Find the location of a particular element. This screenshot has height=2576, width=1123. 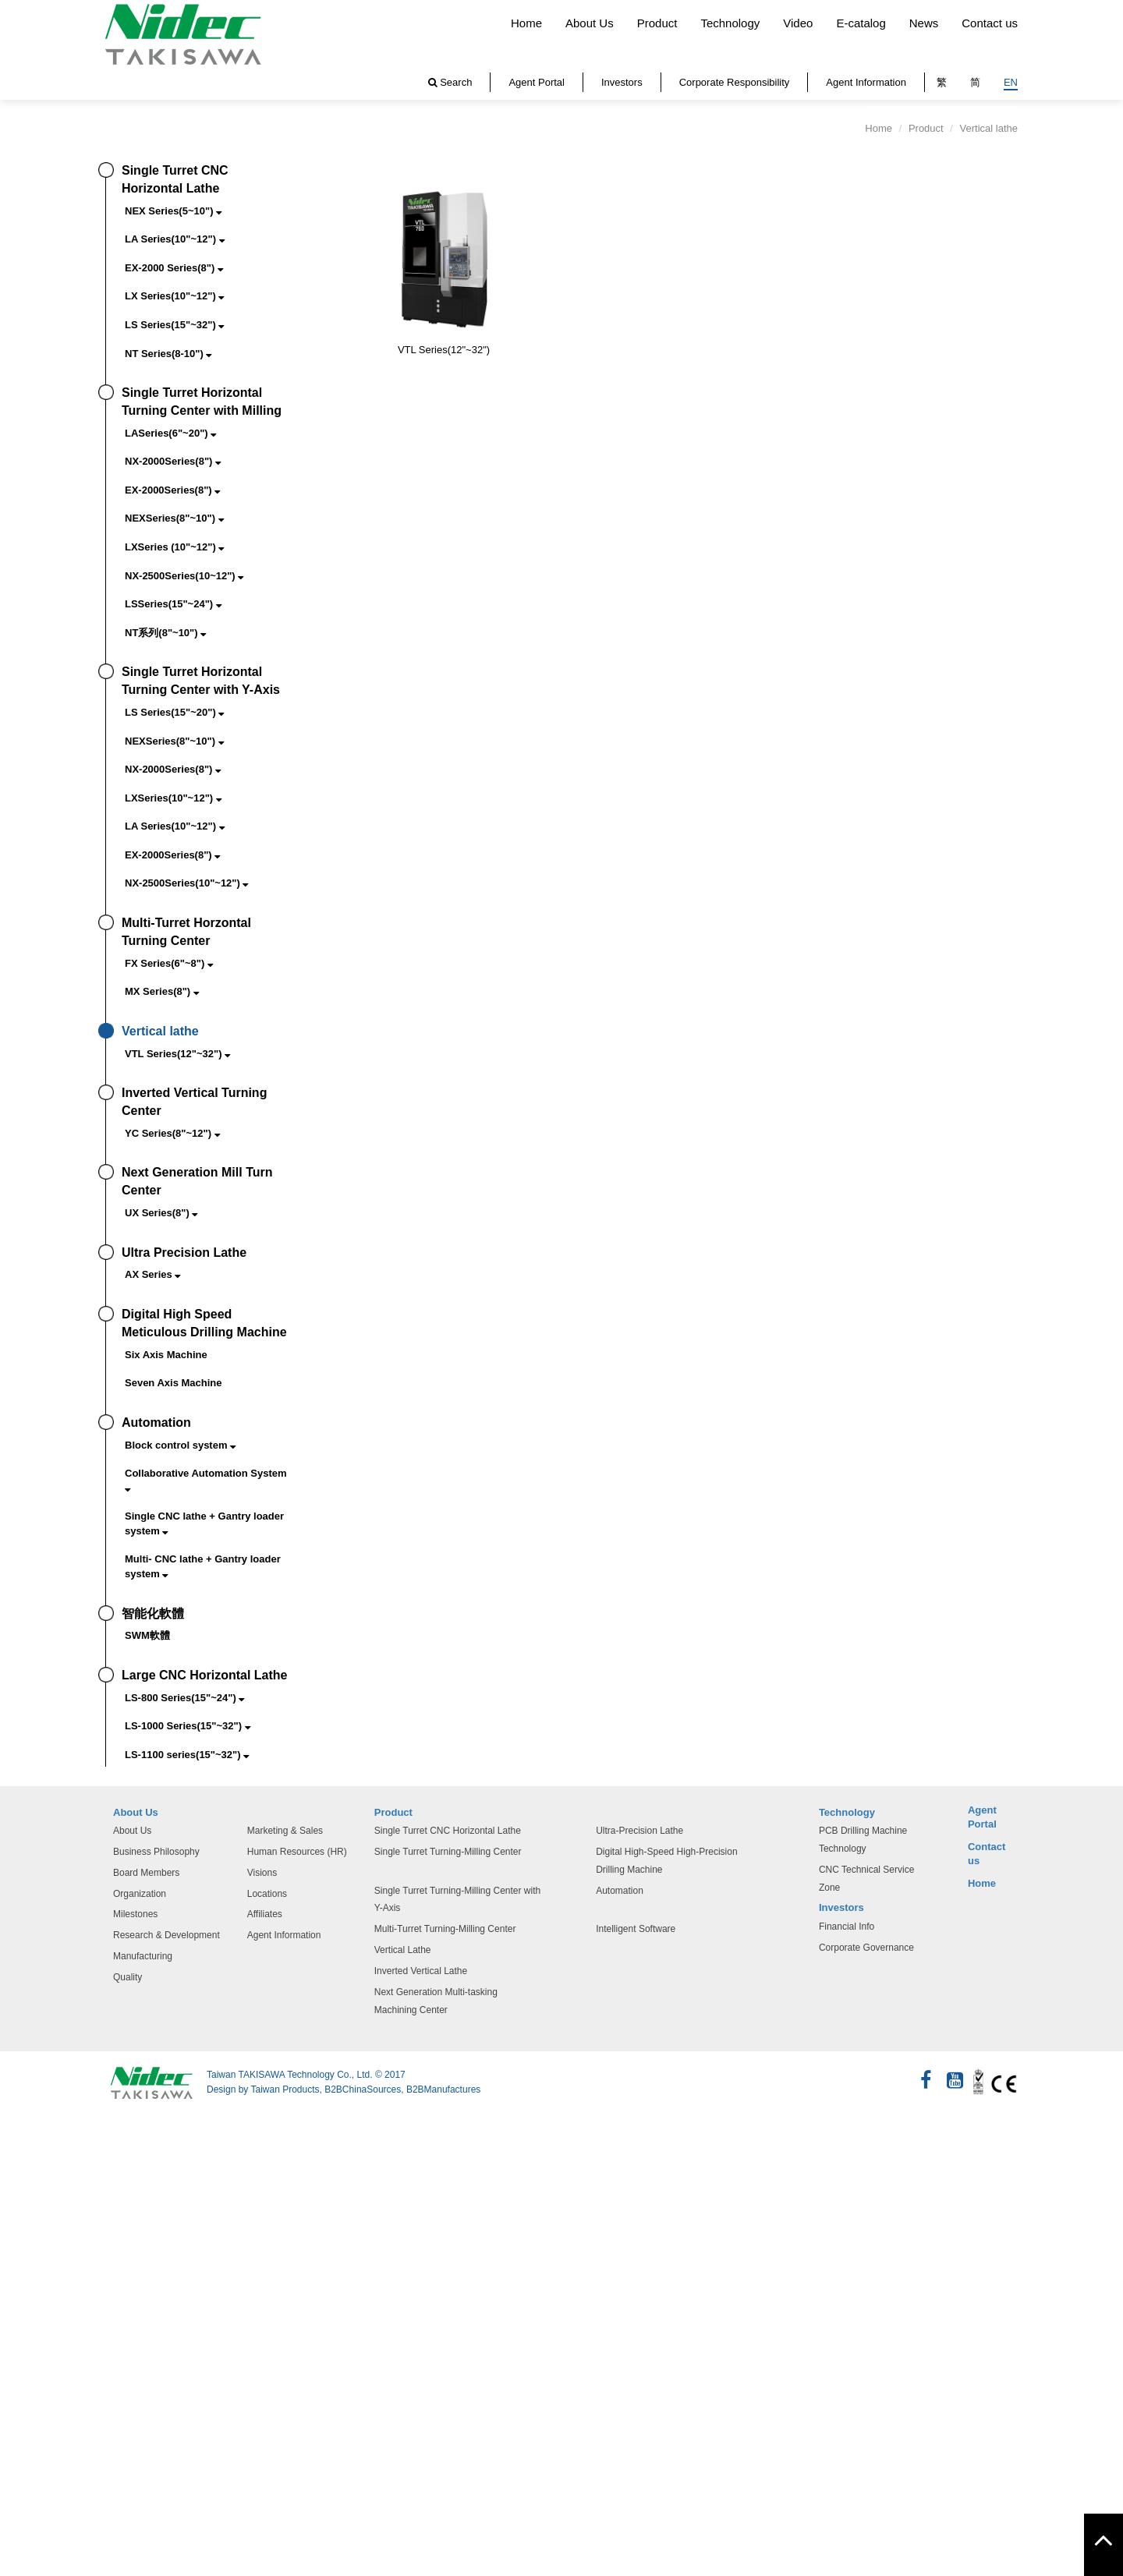

✓ OK is located at coordinates (287, 2566).